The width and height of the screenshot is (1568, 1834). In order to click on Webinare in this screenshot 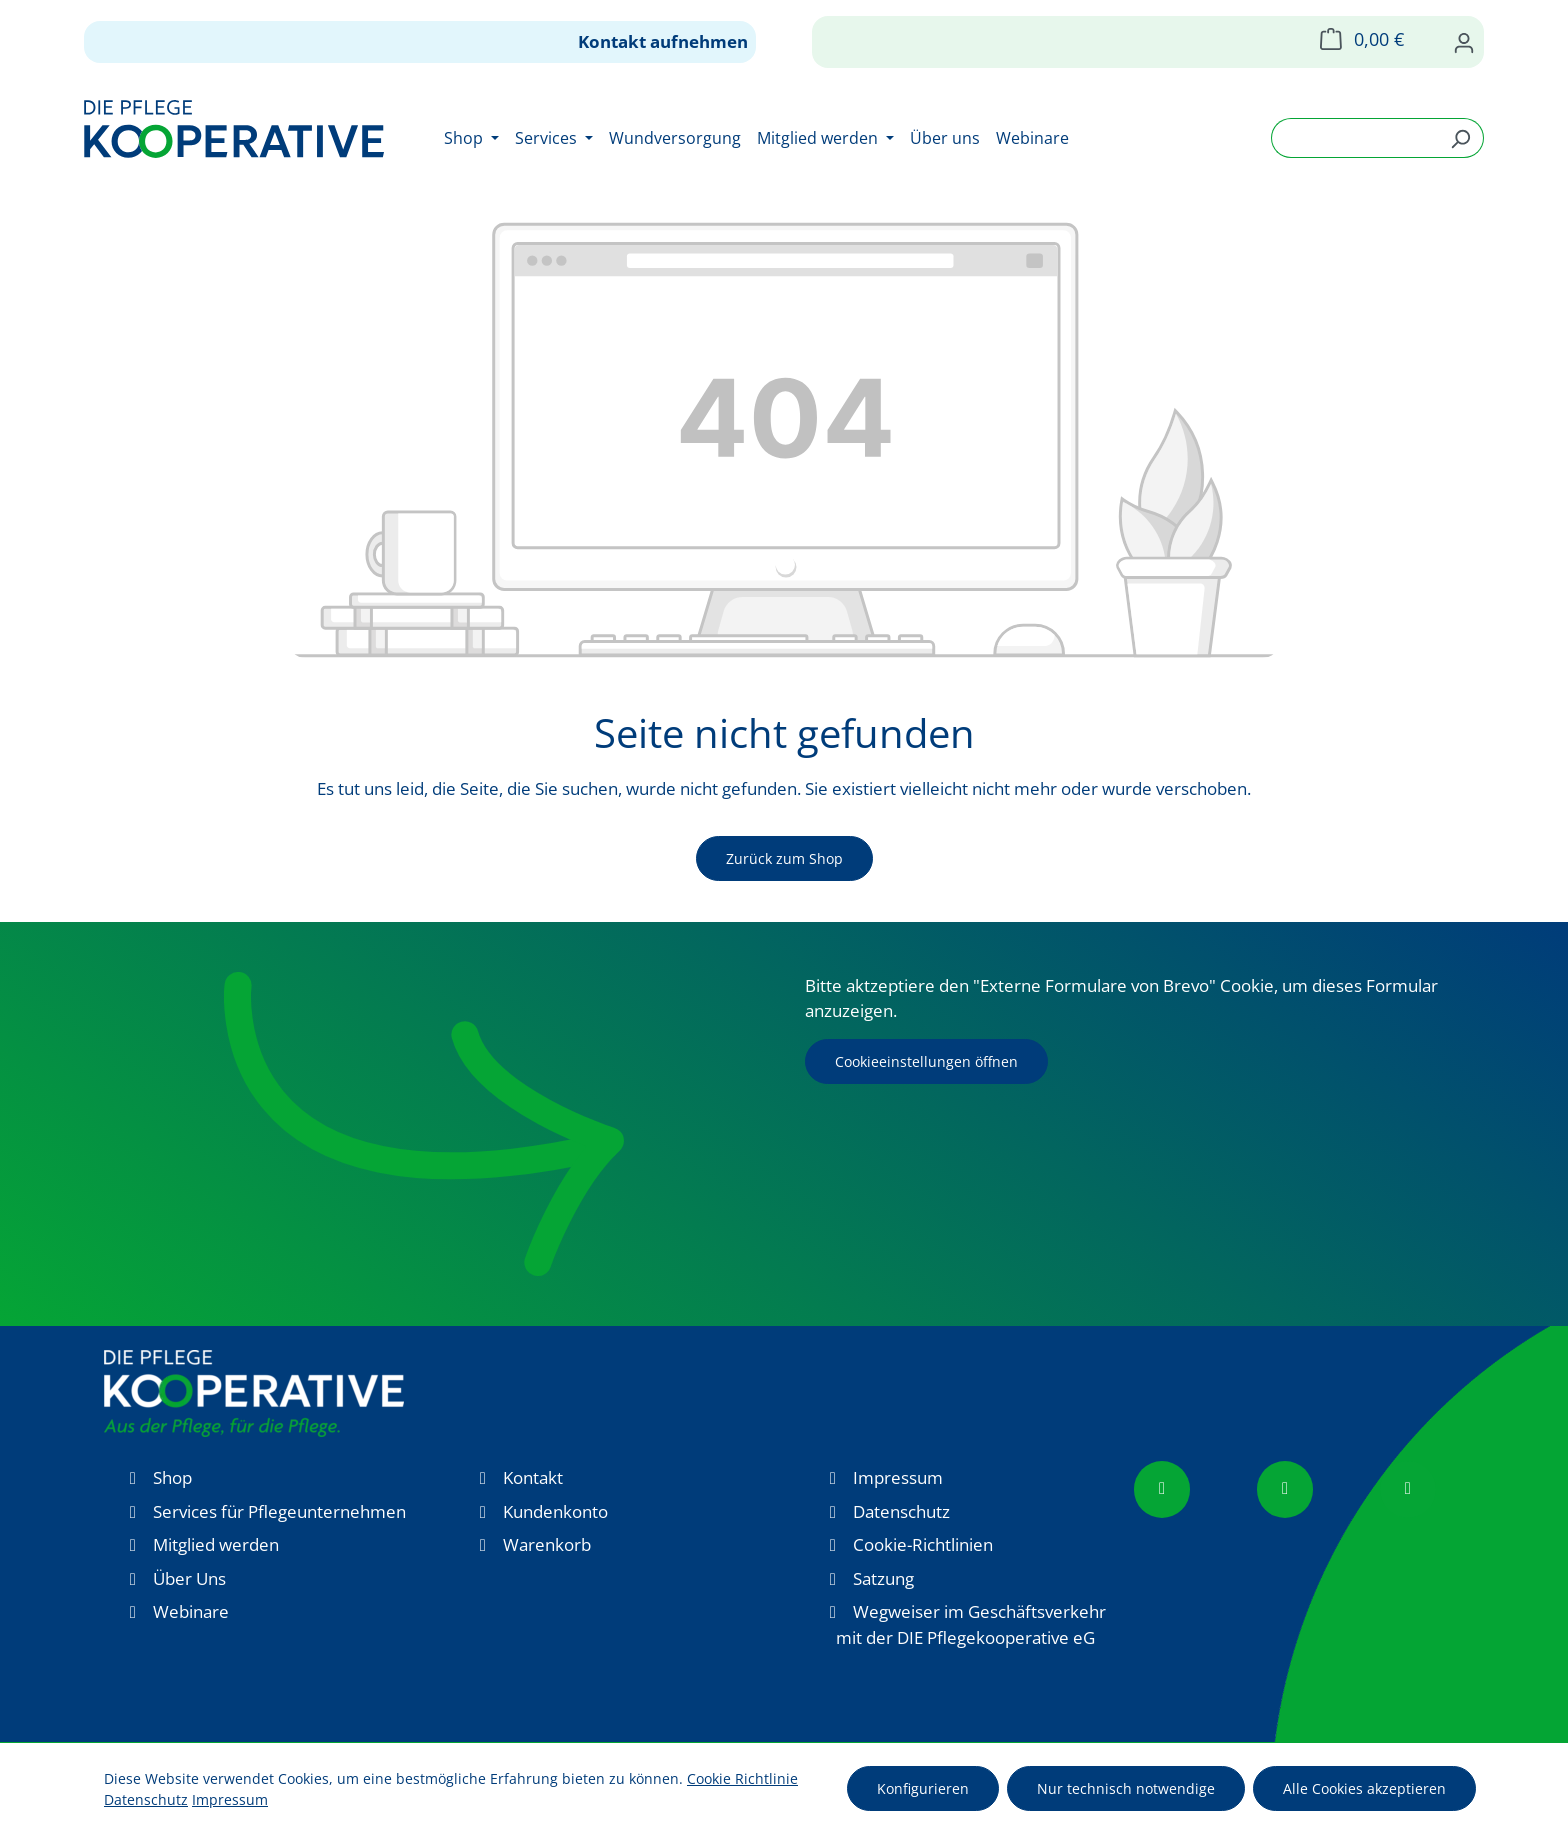, I will do `click(191, 1611)`.